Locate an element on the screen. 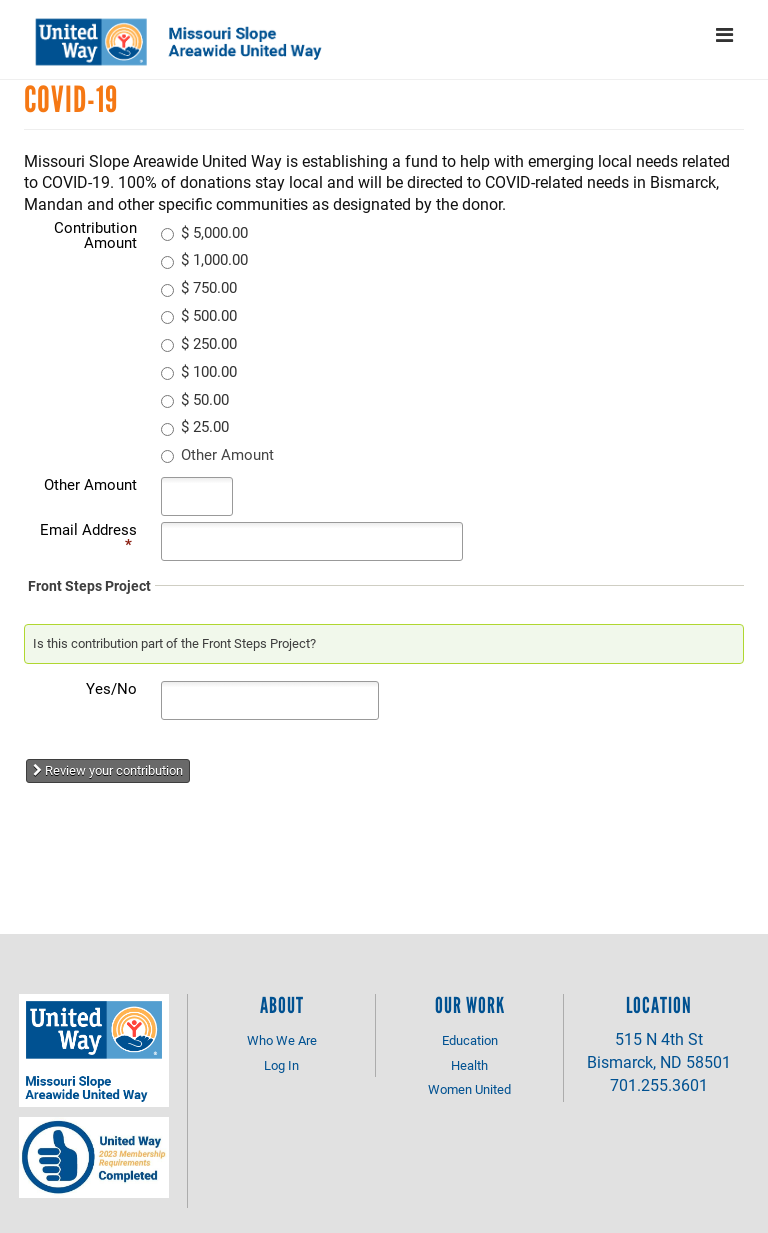  Contribution Amount is located at coordinates (95, 234).